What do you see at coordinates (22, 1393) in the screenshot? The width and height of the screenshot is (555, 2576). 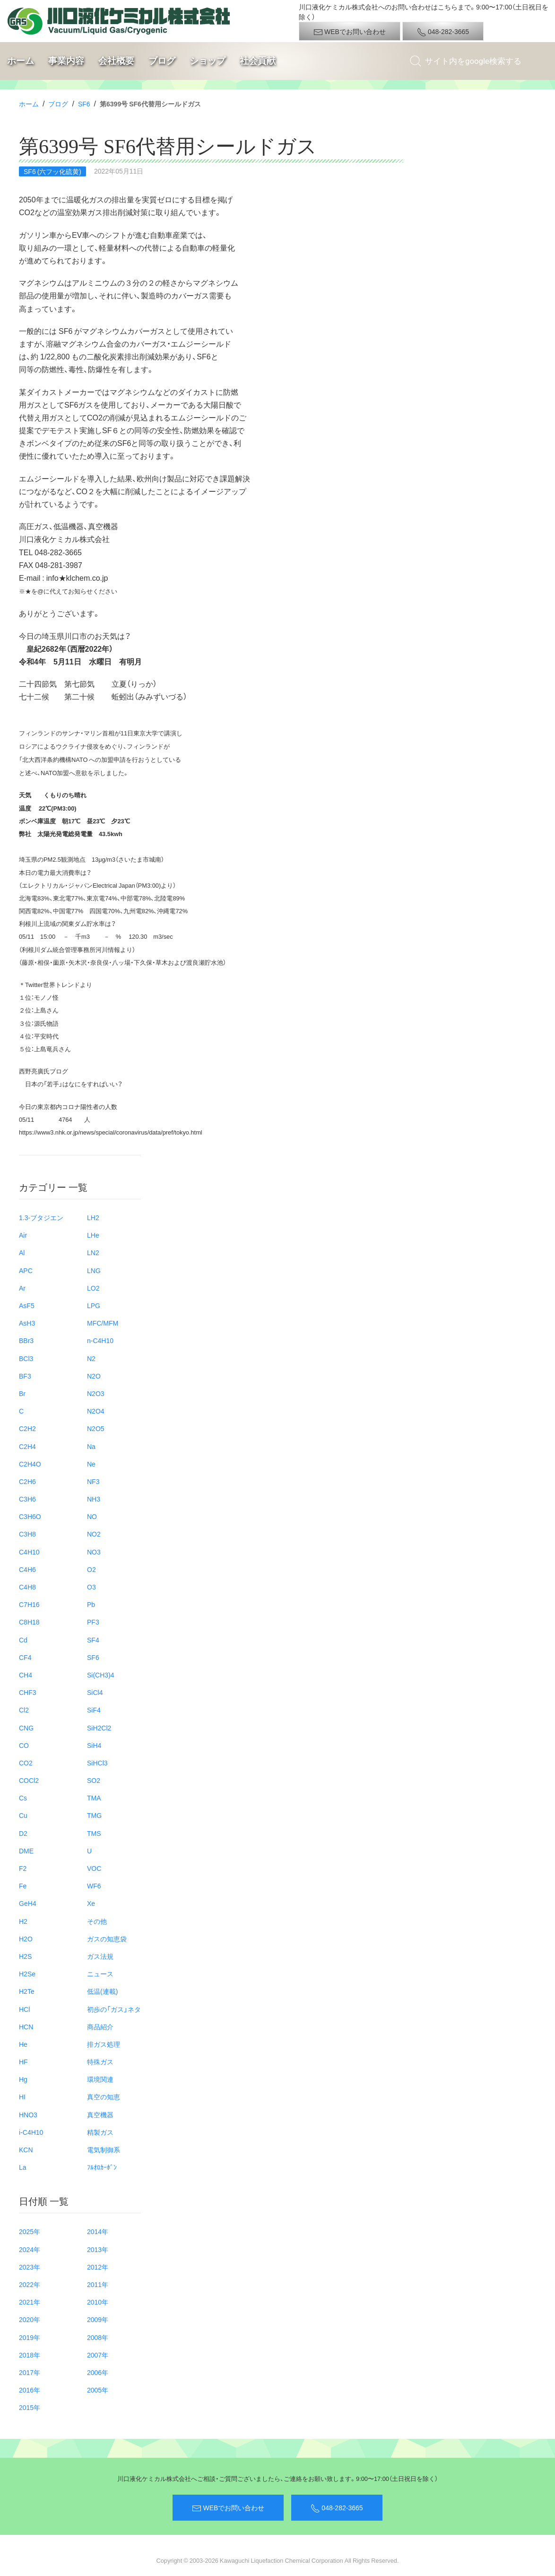 I see `Br` at bounding box center [22, 1393].